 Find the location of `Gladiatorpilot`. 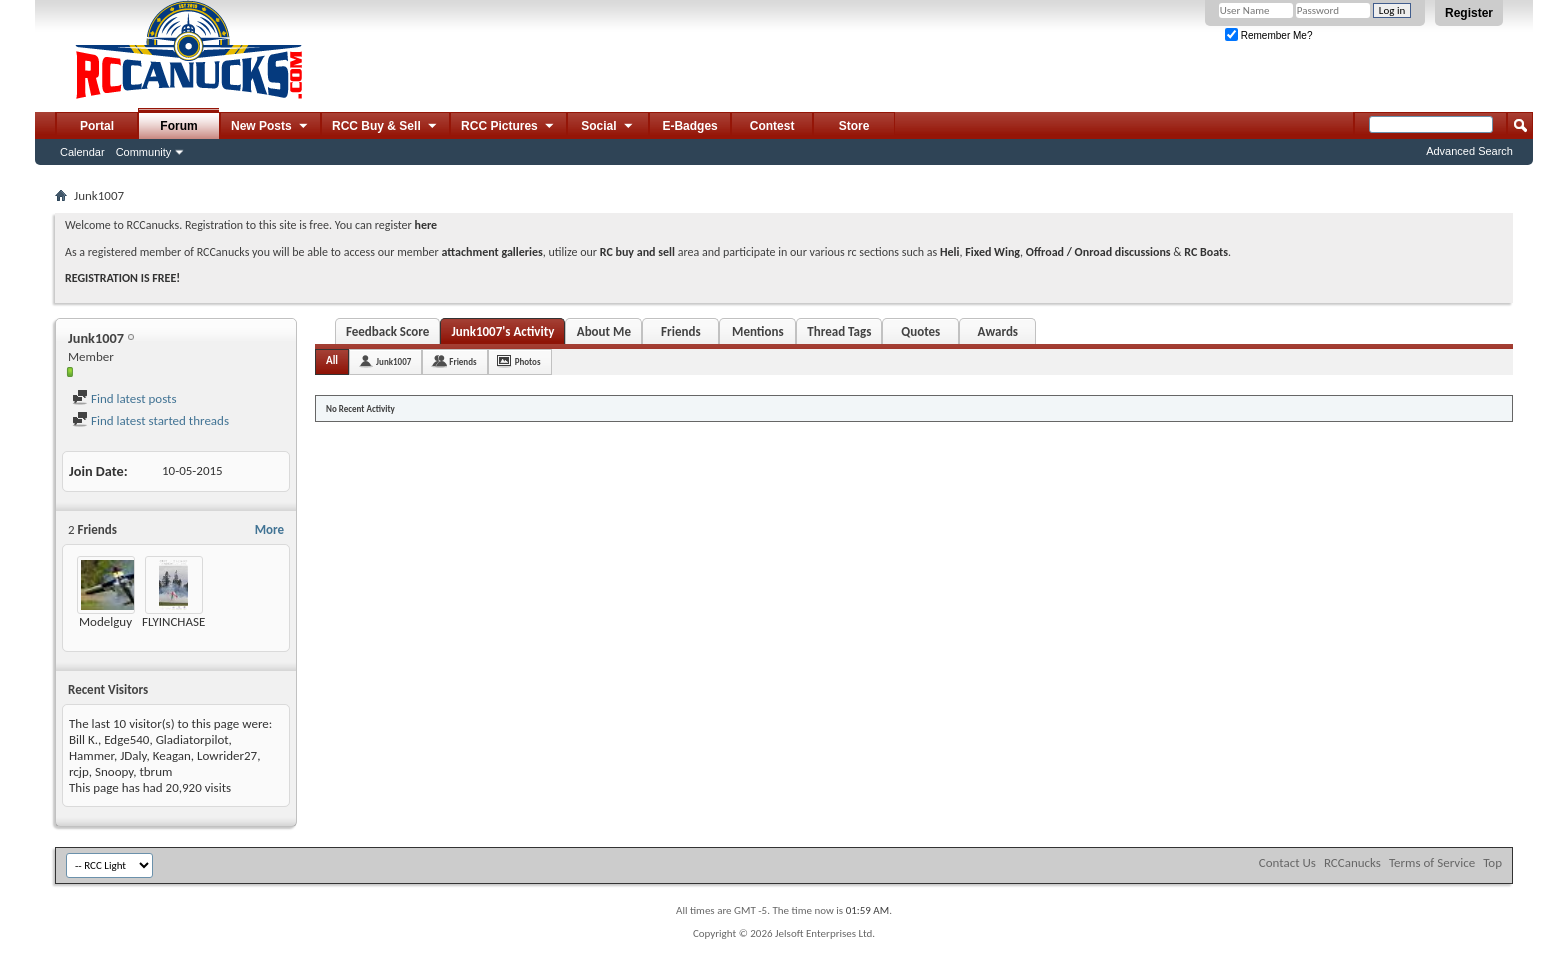

Gladiatorpilot is located at coordinates (192, 739).